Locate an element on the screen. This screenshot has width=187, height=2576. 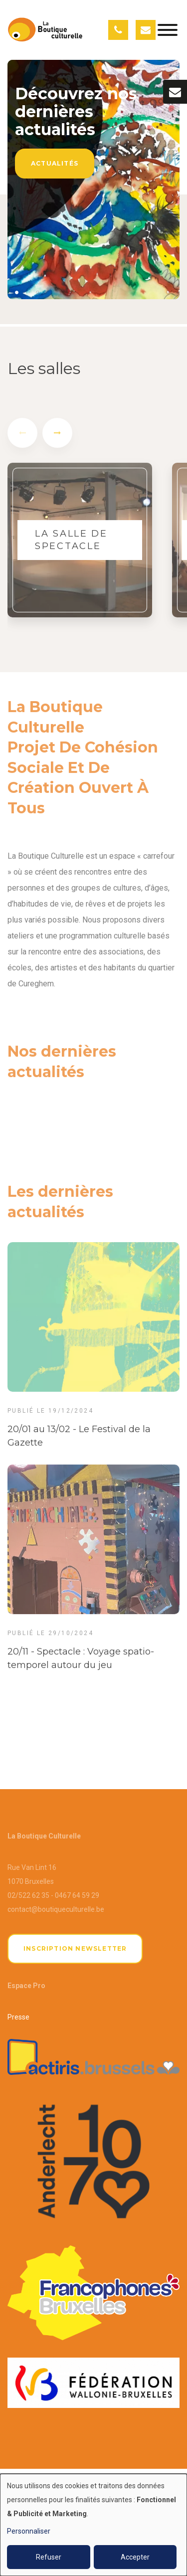
Personnaliser [button] is located at coordinates (28, 2531).